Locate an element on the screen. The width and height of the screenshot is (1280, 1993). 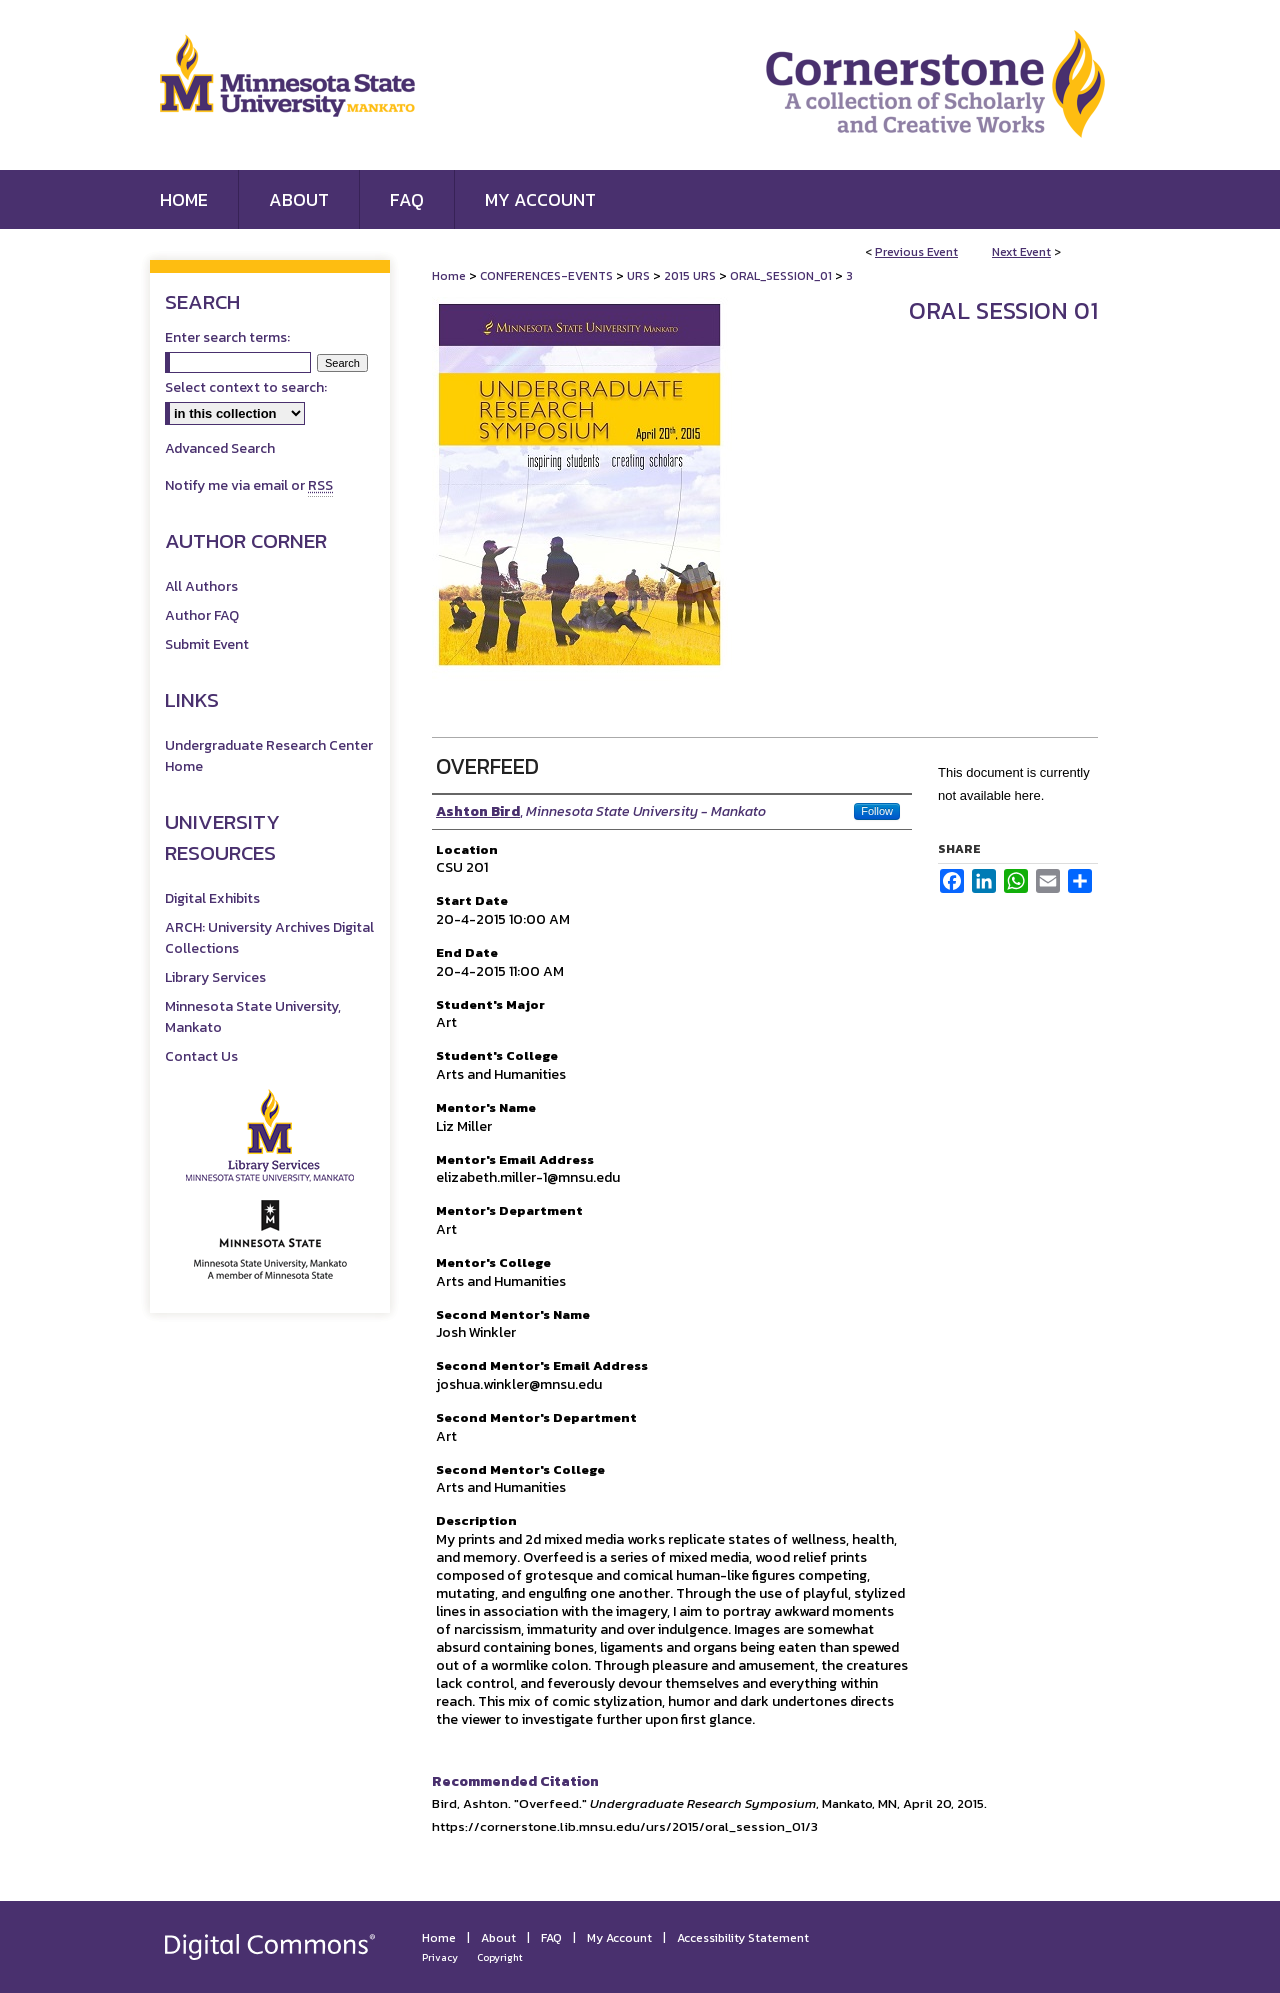
ORAL_SESSION_01 is located at coordinates (782, 276).